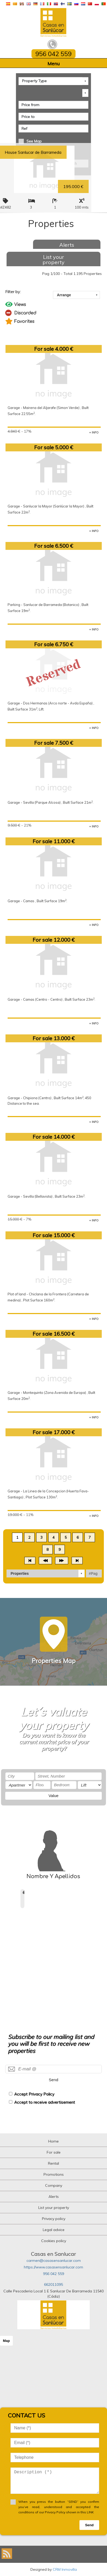 The height and width of the screenshot is (2576, 107). Describe the element at coordinates (53, 2163) in the screenshot. I see `Rental` at that location.